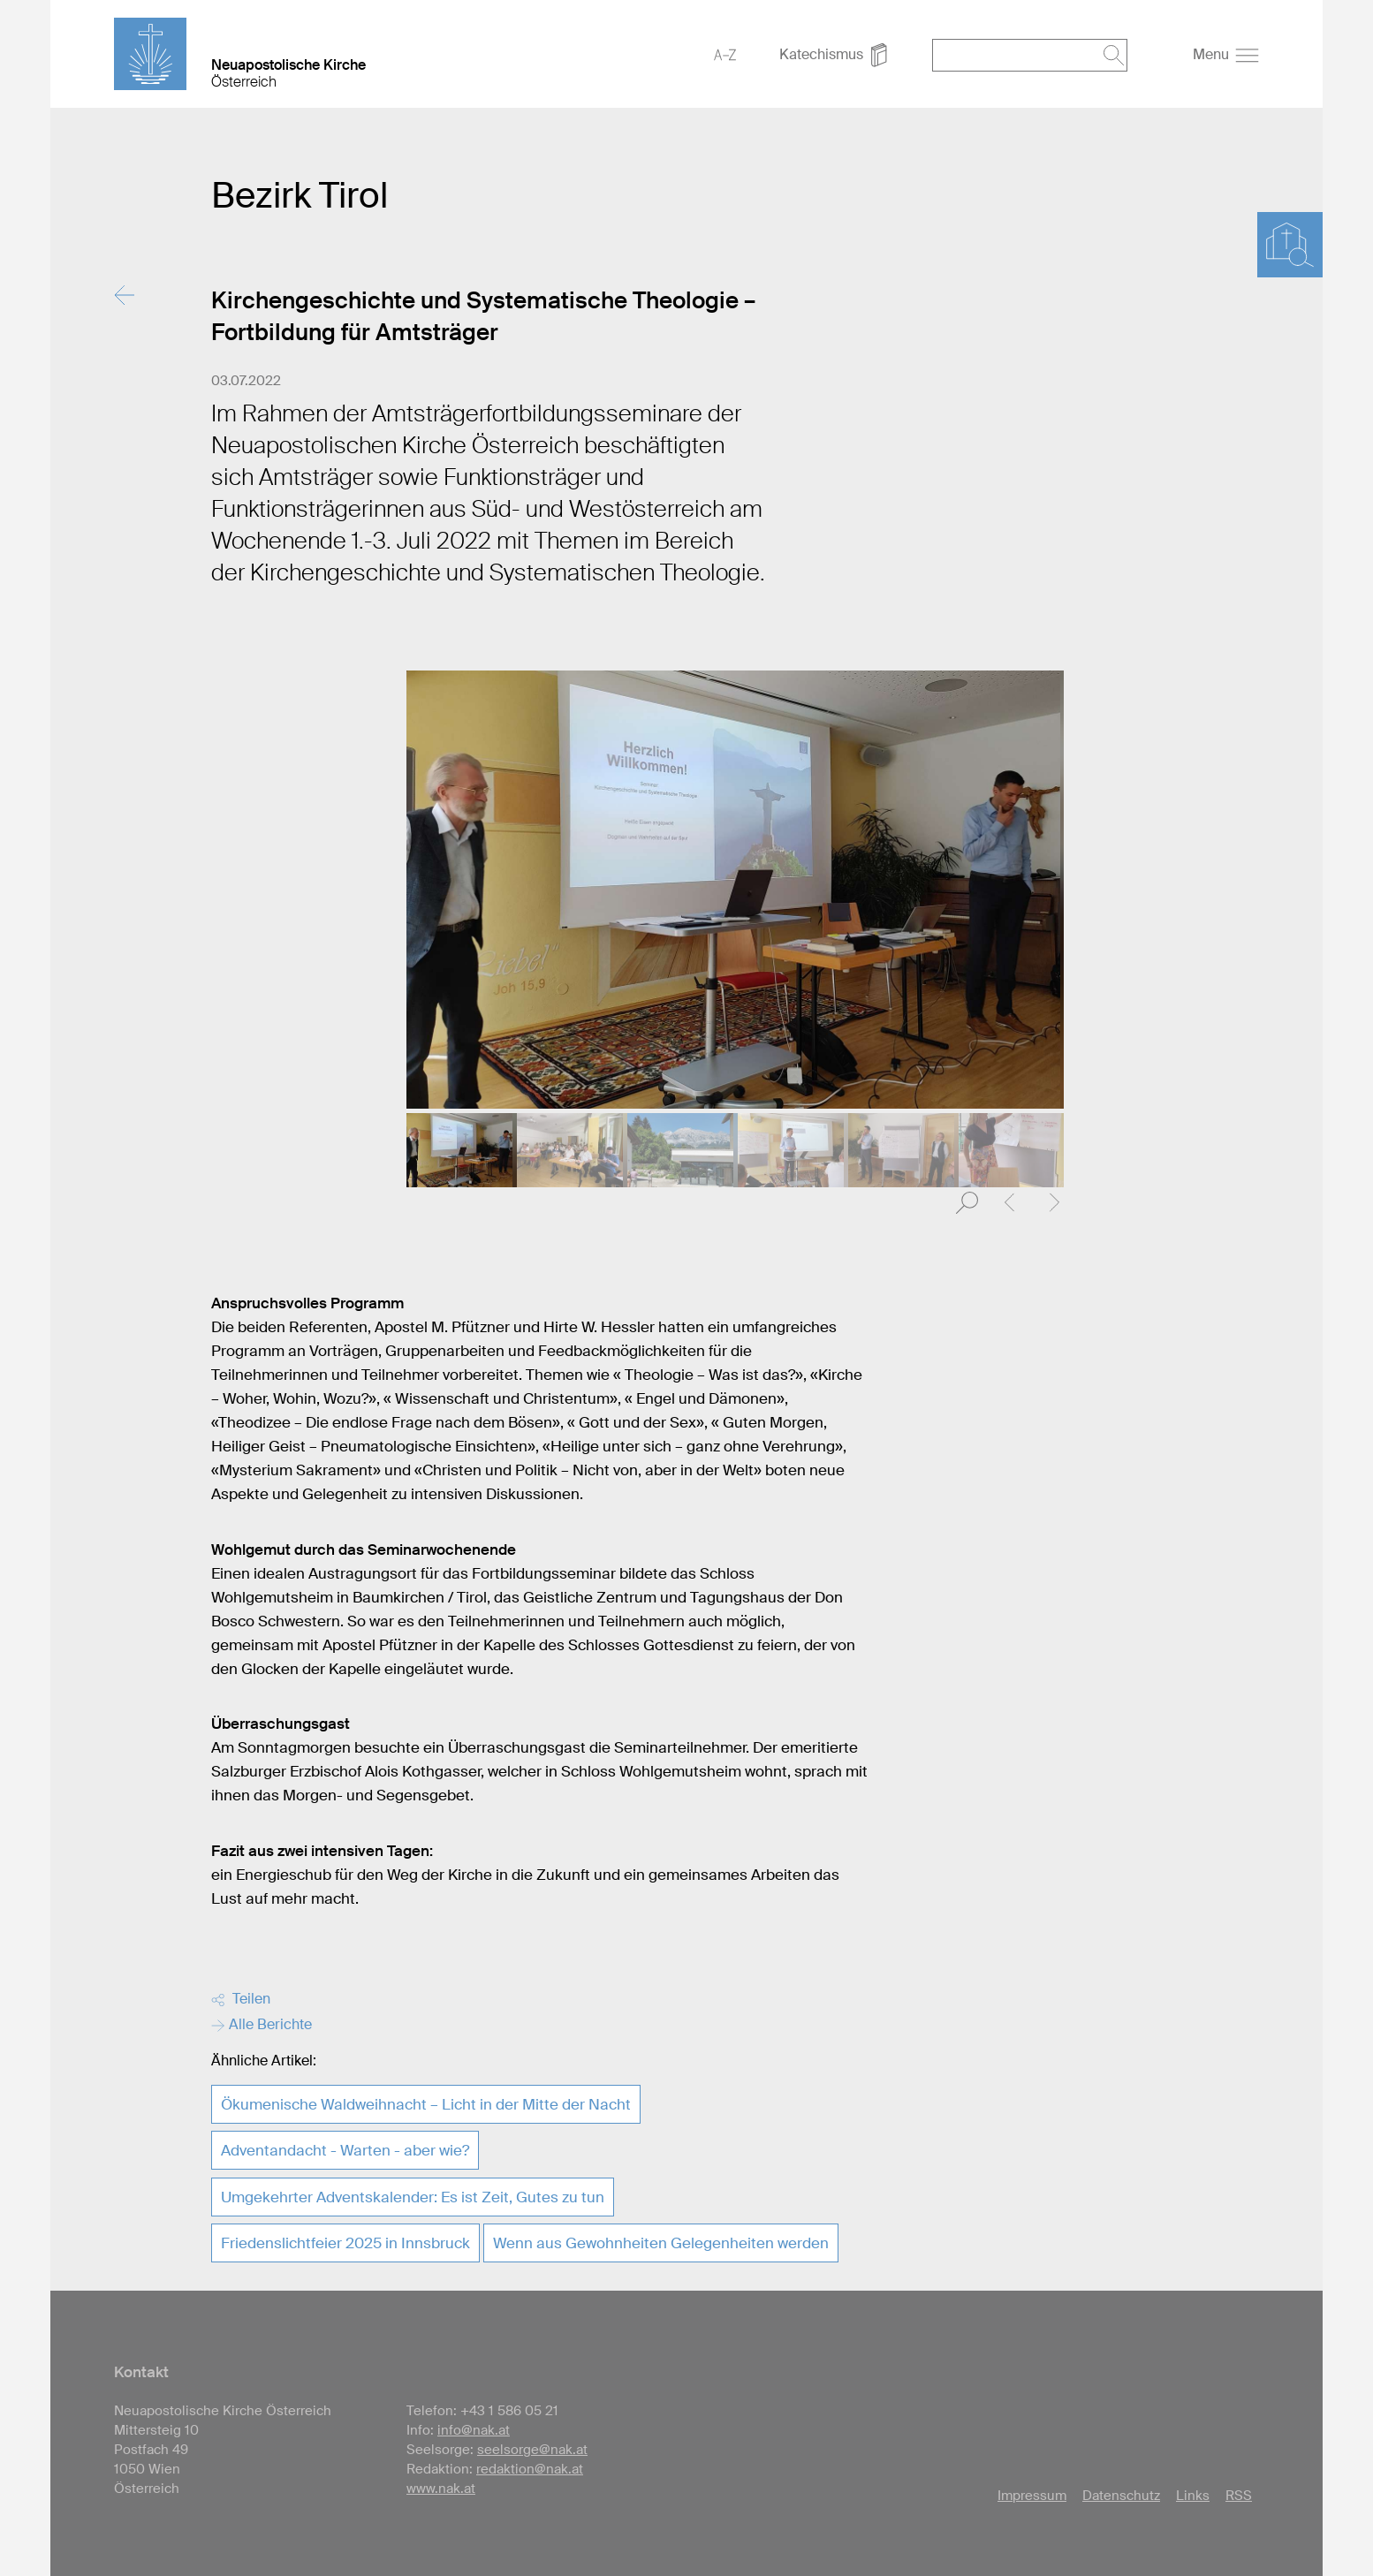  What do you see at coordinates (529, 2469) in the screenshot?
I see `redaktion@nak.at` at bounding box center [529, 2469].